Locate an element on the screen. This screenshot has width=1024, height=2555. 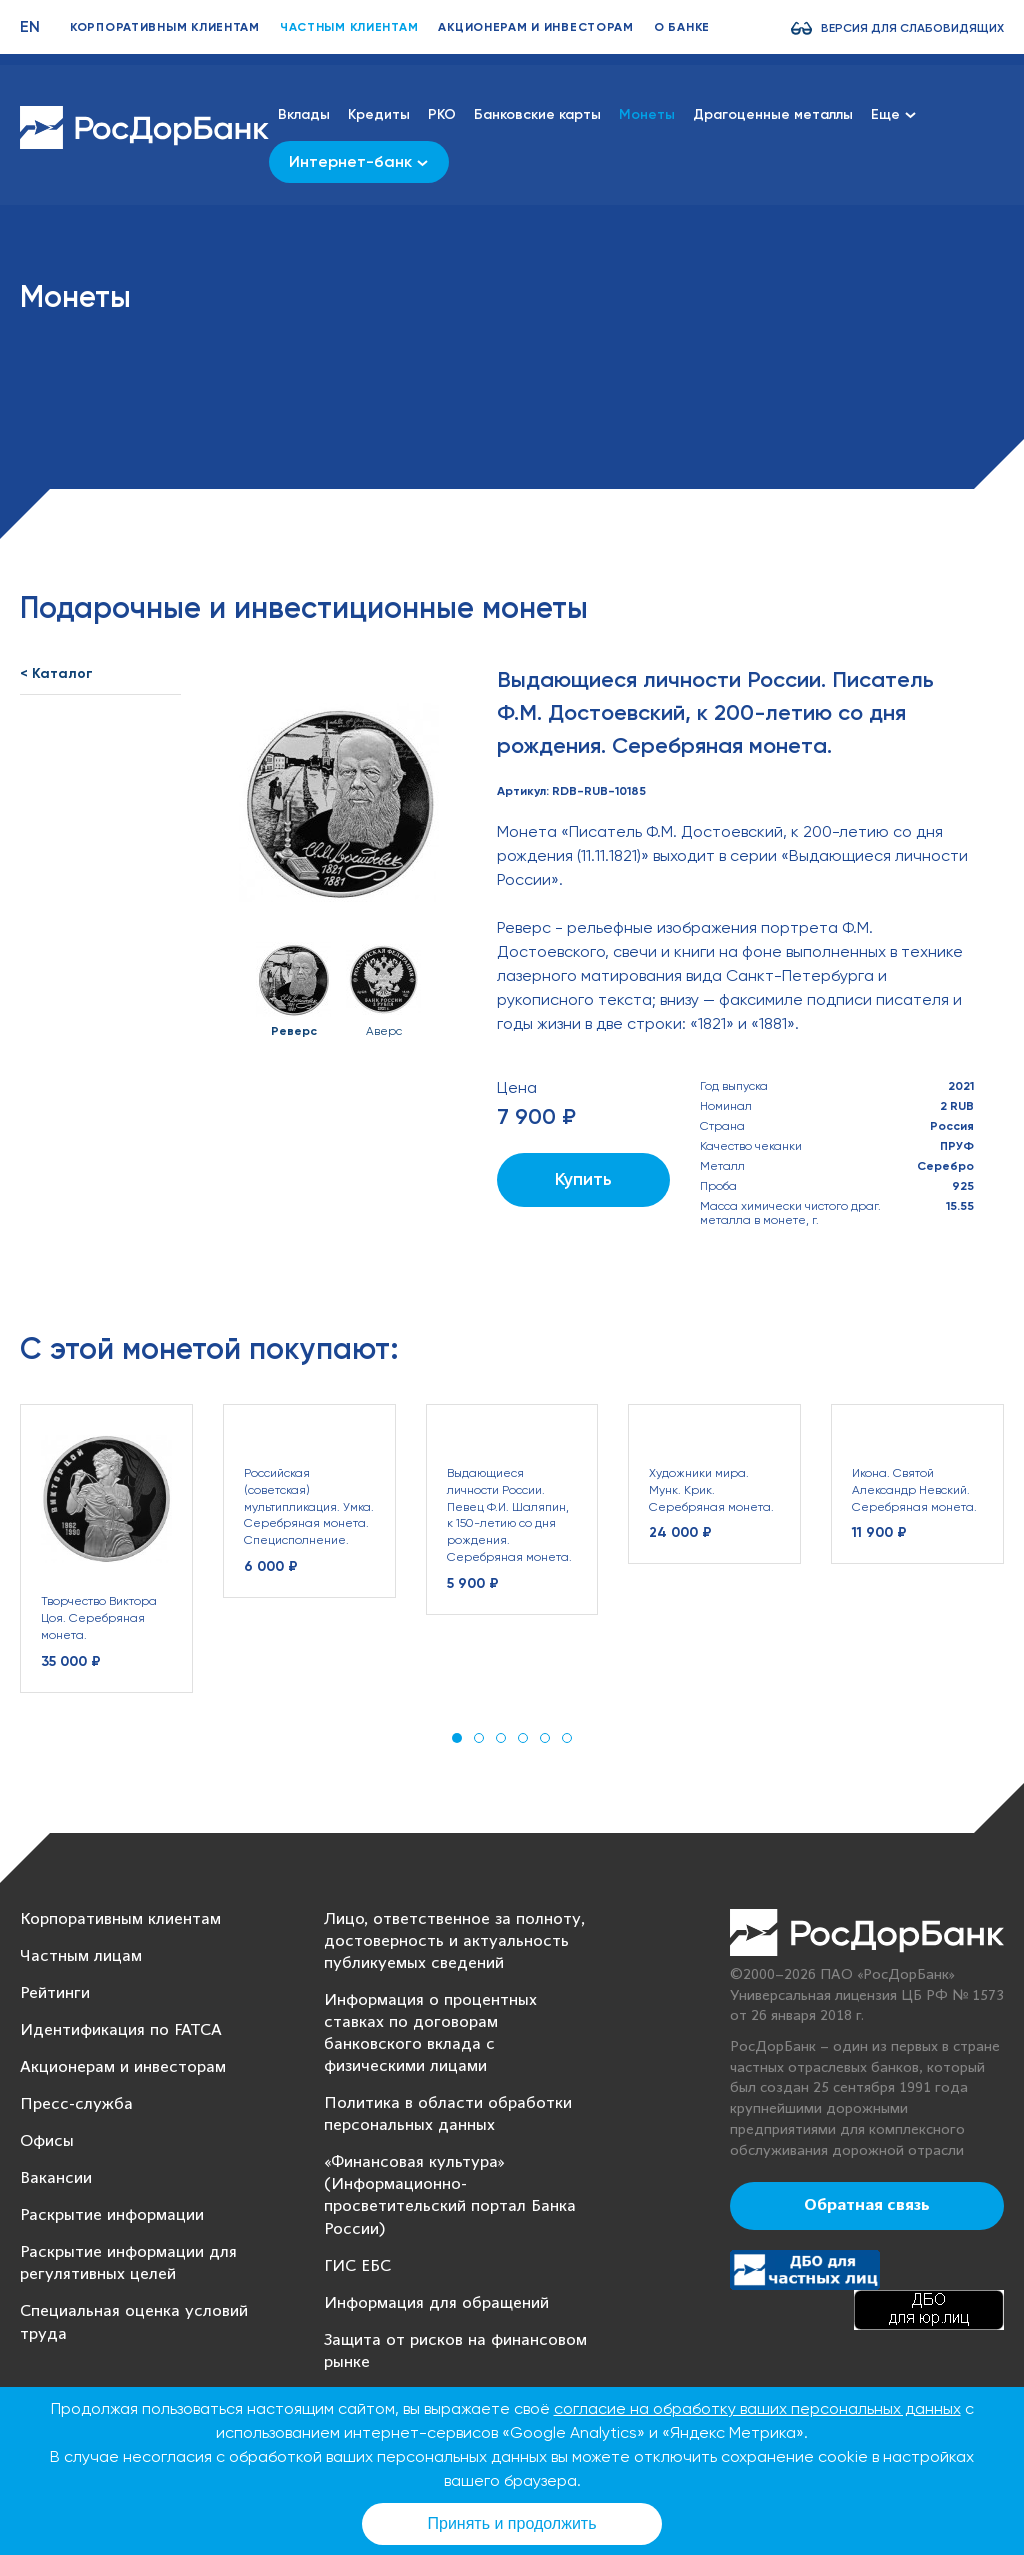
Частным лицам is located at coordinates (81, 1956).